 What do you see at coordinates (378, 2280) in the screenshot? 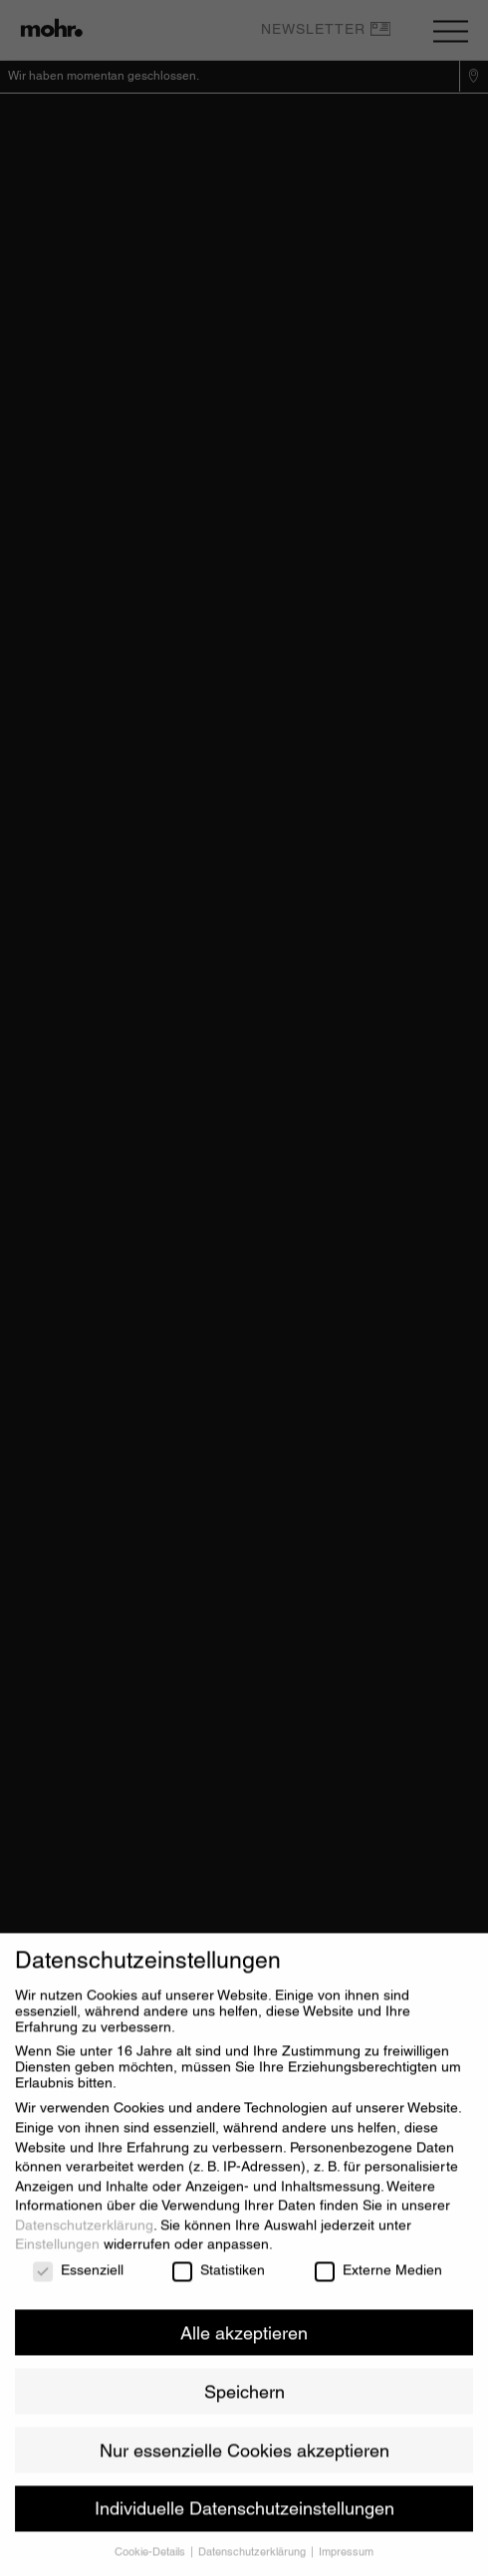
I see `Externe Medien` at bounding box center [378, 2280].